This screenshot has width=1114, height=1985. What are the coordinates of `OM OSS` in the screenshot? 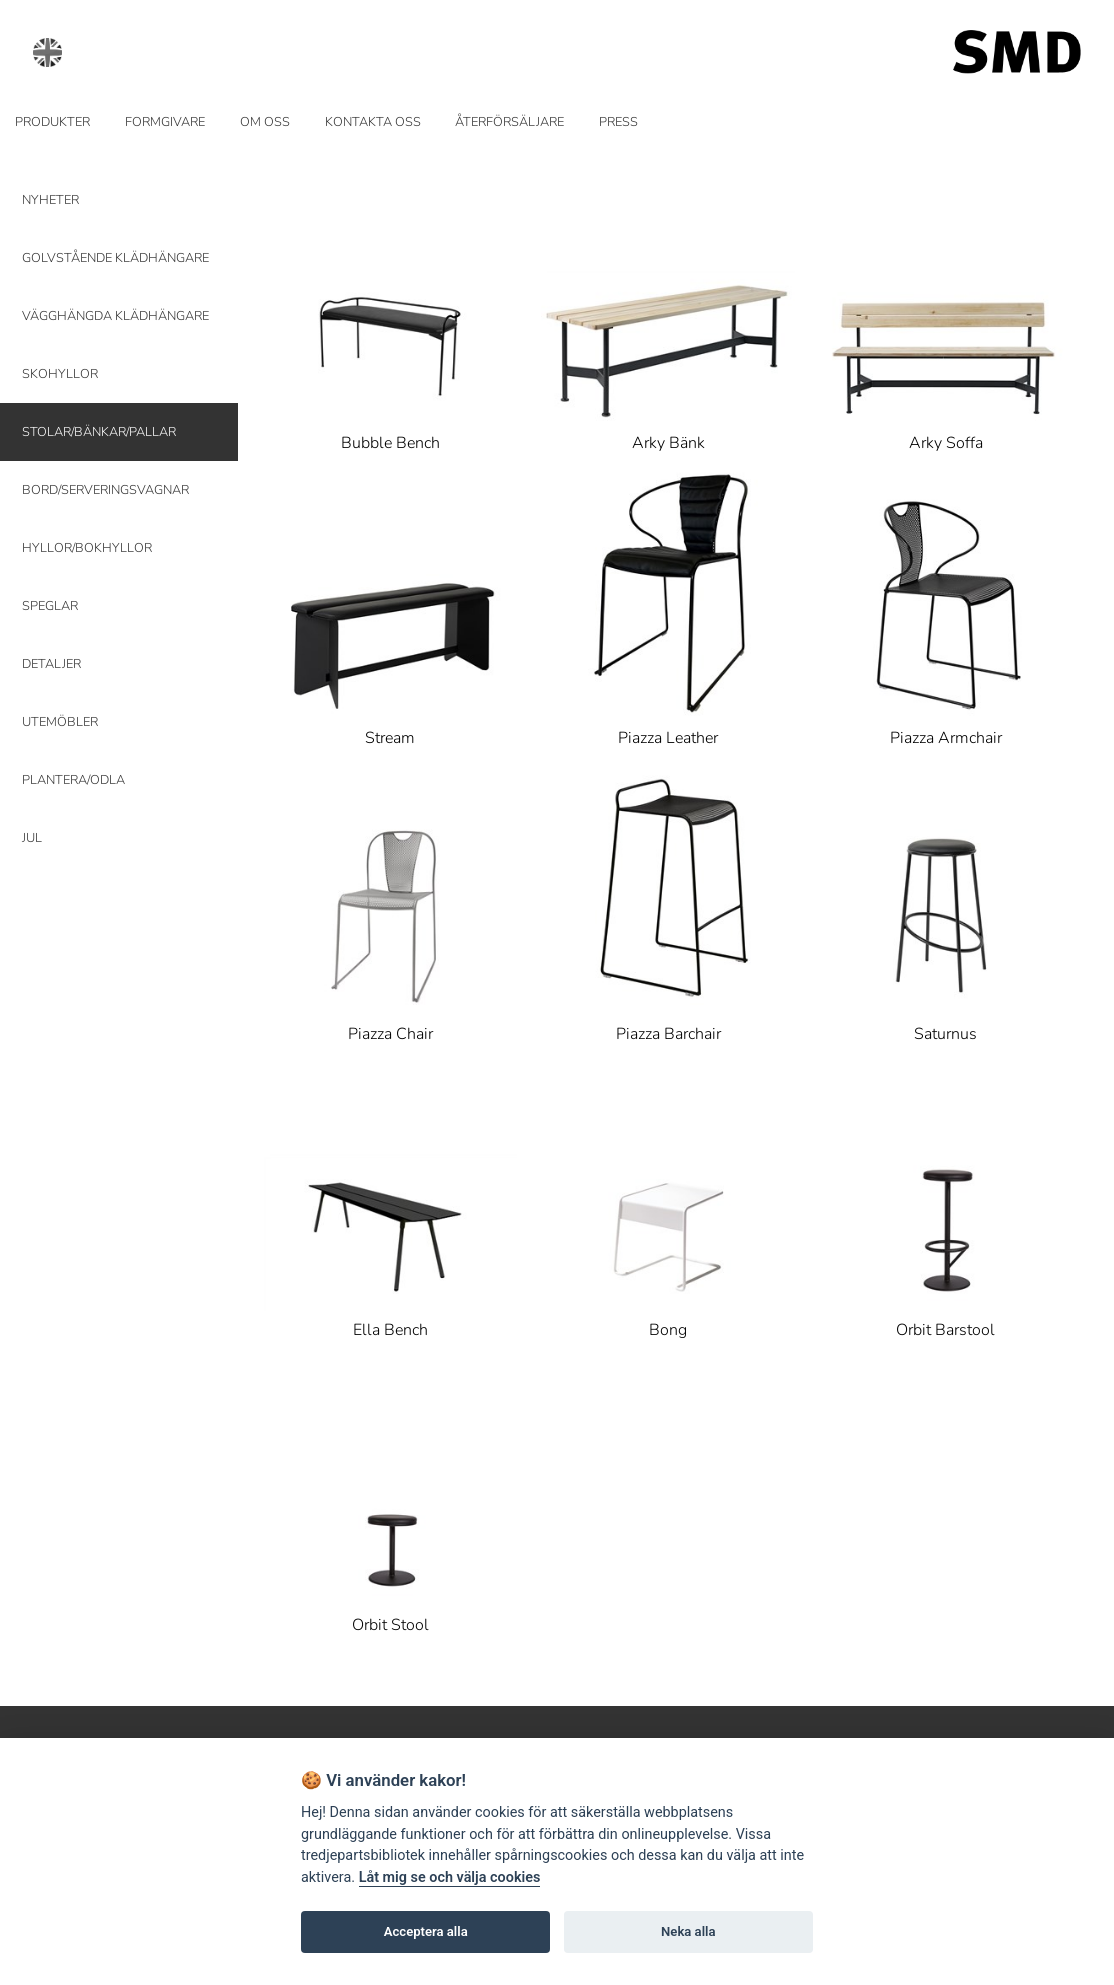 It's located at (265, 122).